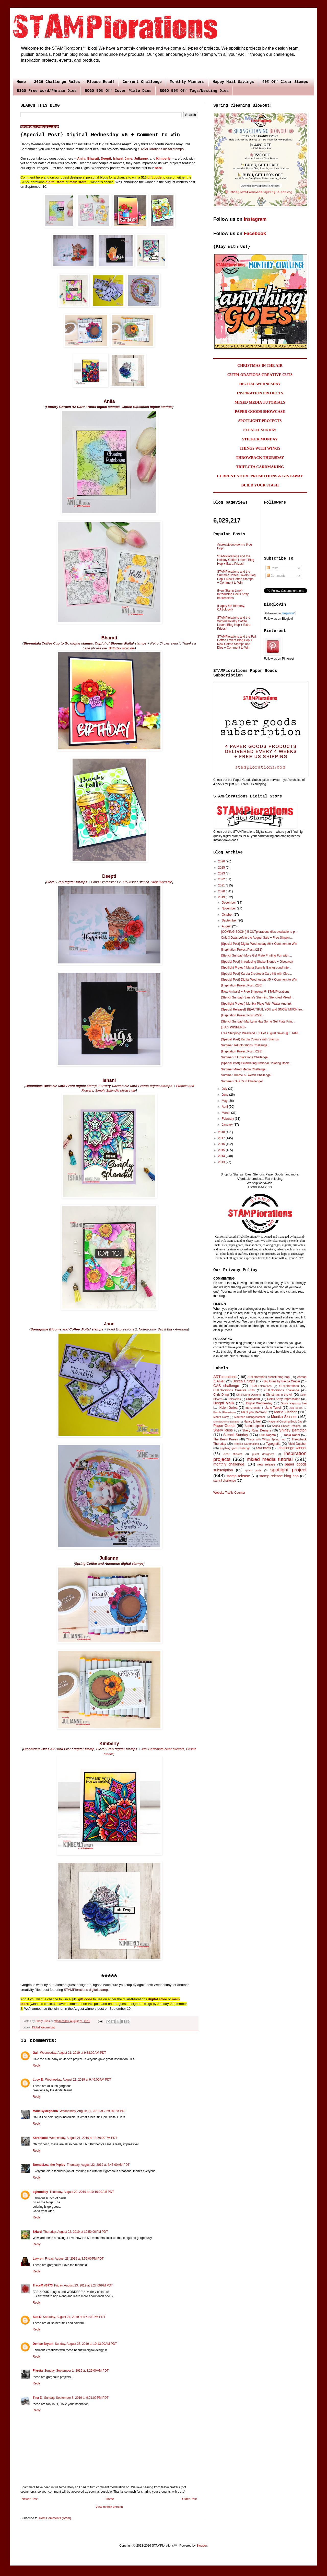 The image size is (327, 2576). Describe the element at coordinates (253, 1399) in the screenshot. I see `Craftyfield` at that location.